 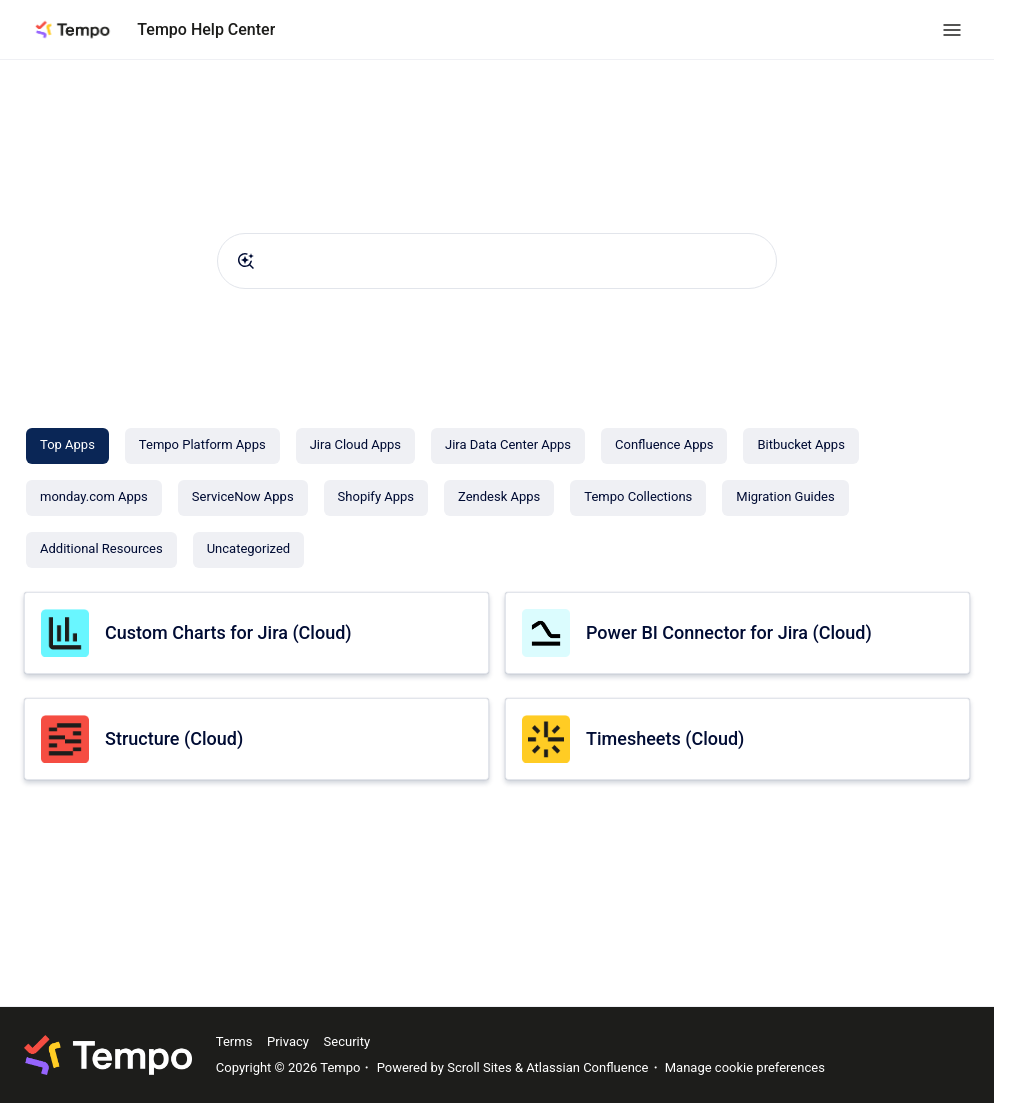 I want to click on [Tempo Platform Apps], so click(x=202, y=446).